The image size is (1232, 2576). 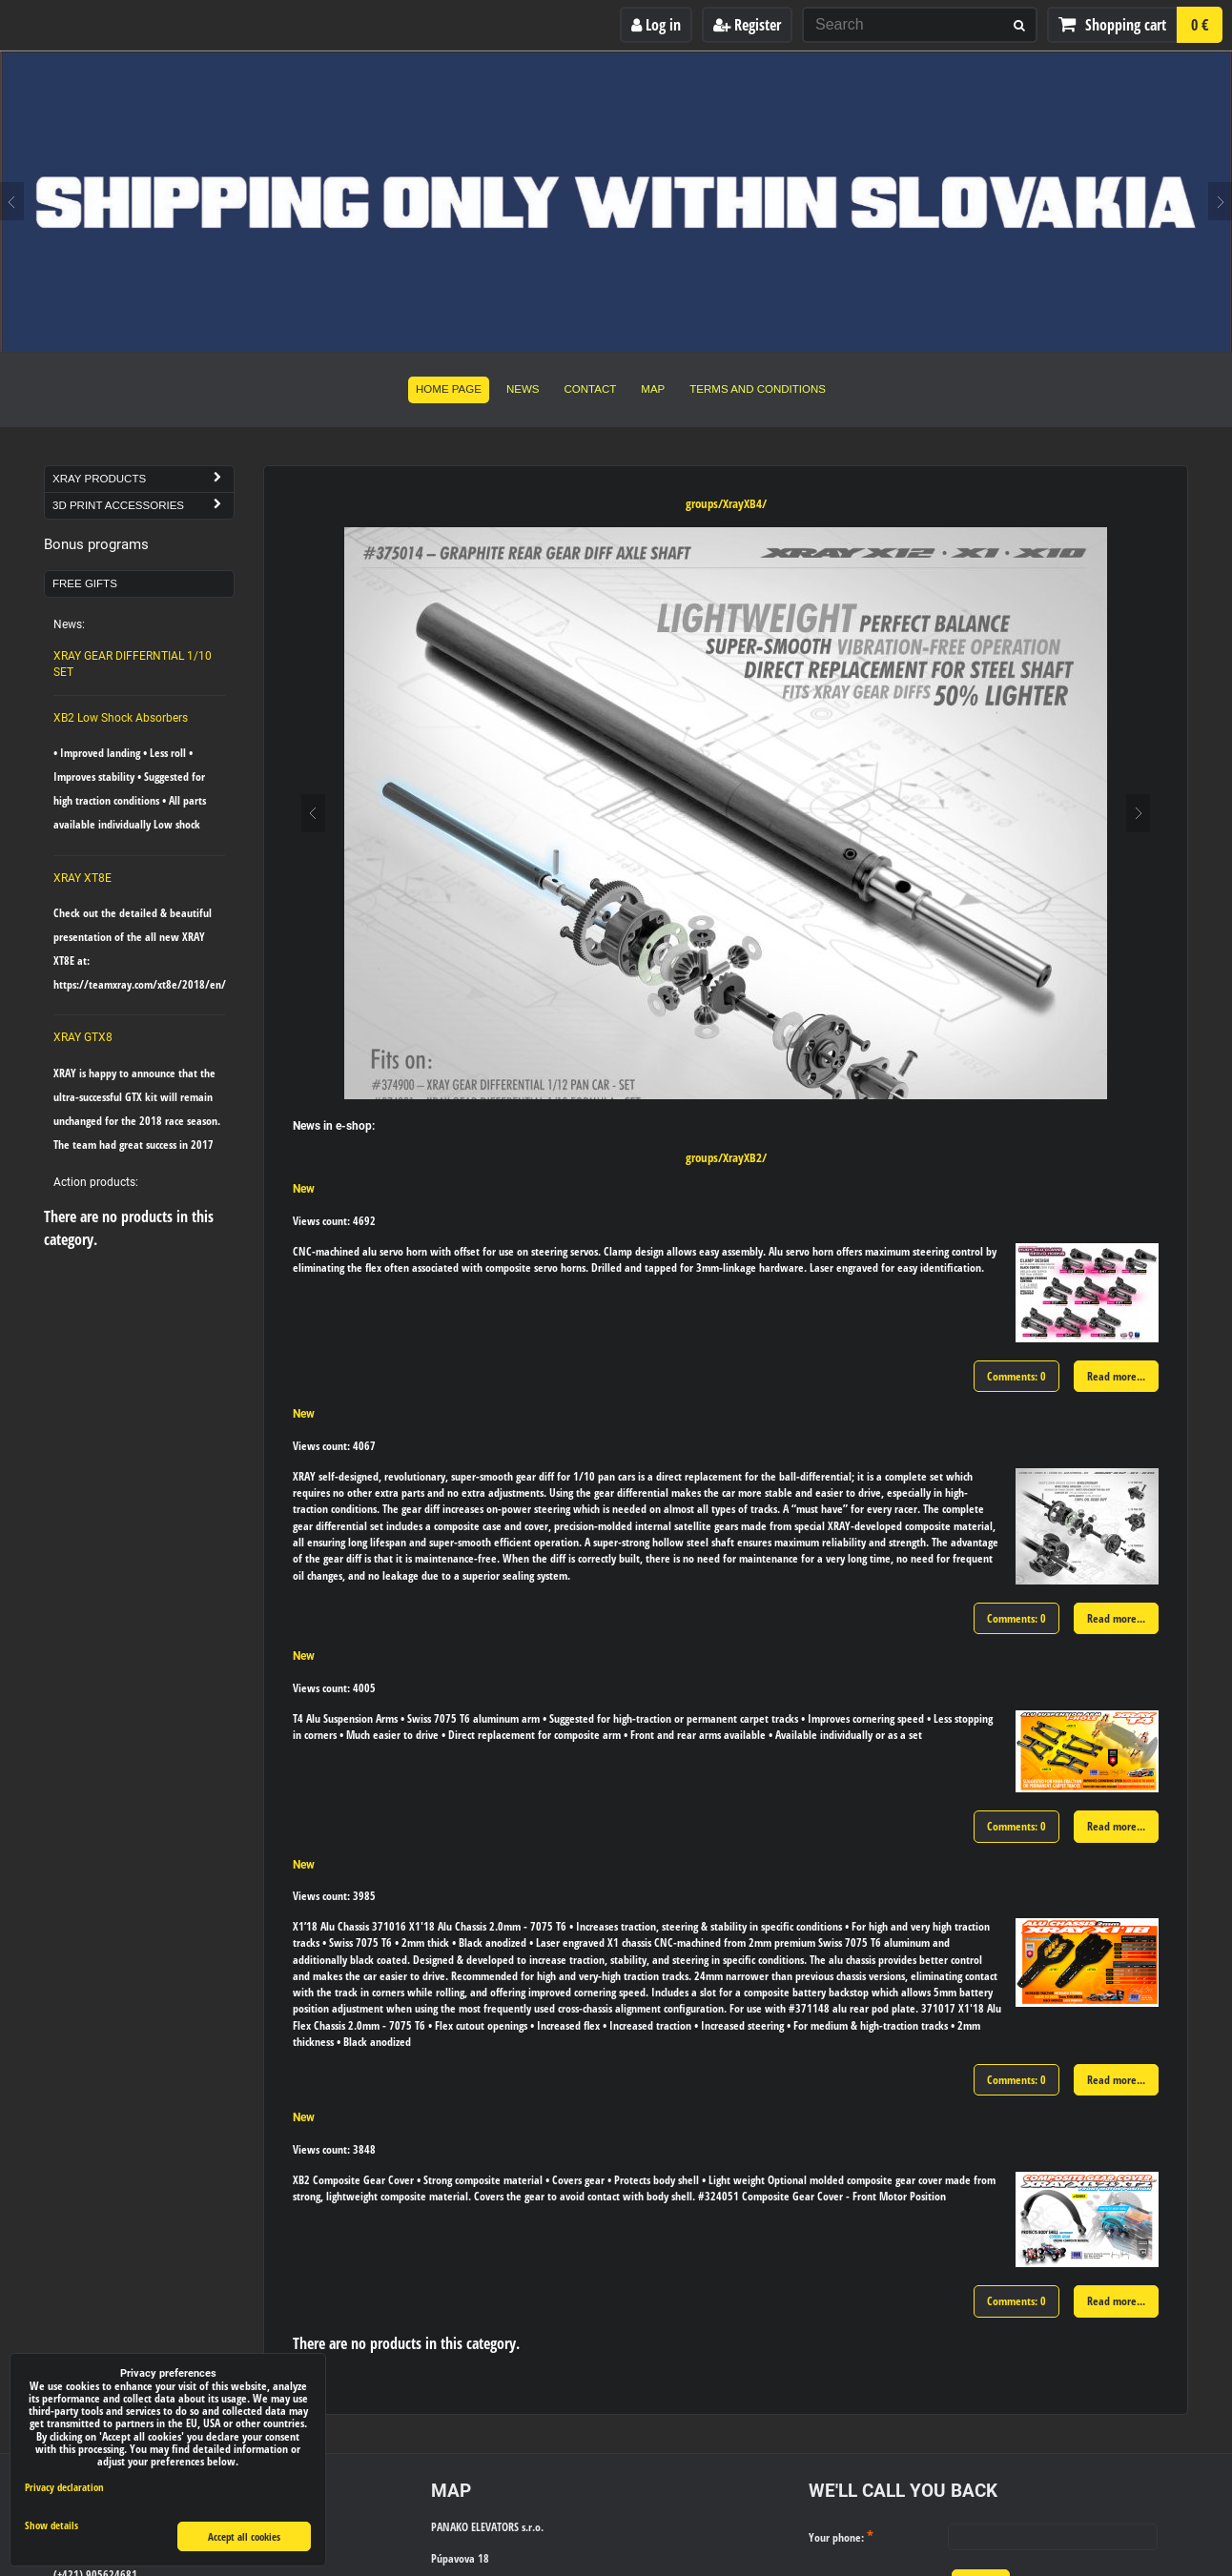 I want to click on Xray Products, so click(x=143, y=479).